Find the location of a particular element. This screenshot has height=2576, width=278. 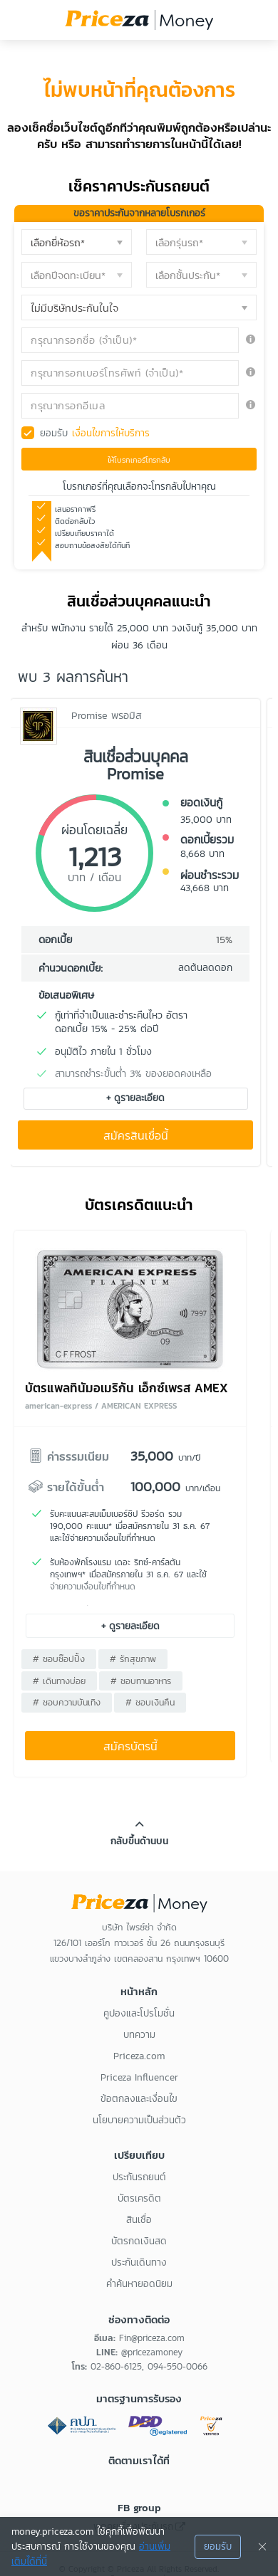

# เดินทางบ่อย is located at coordinates (59, 1681).